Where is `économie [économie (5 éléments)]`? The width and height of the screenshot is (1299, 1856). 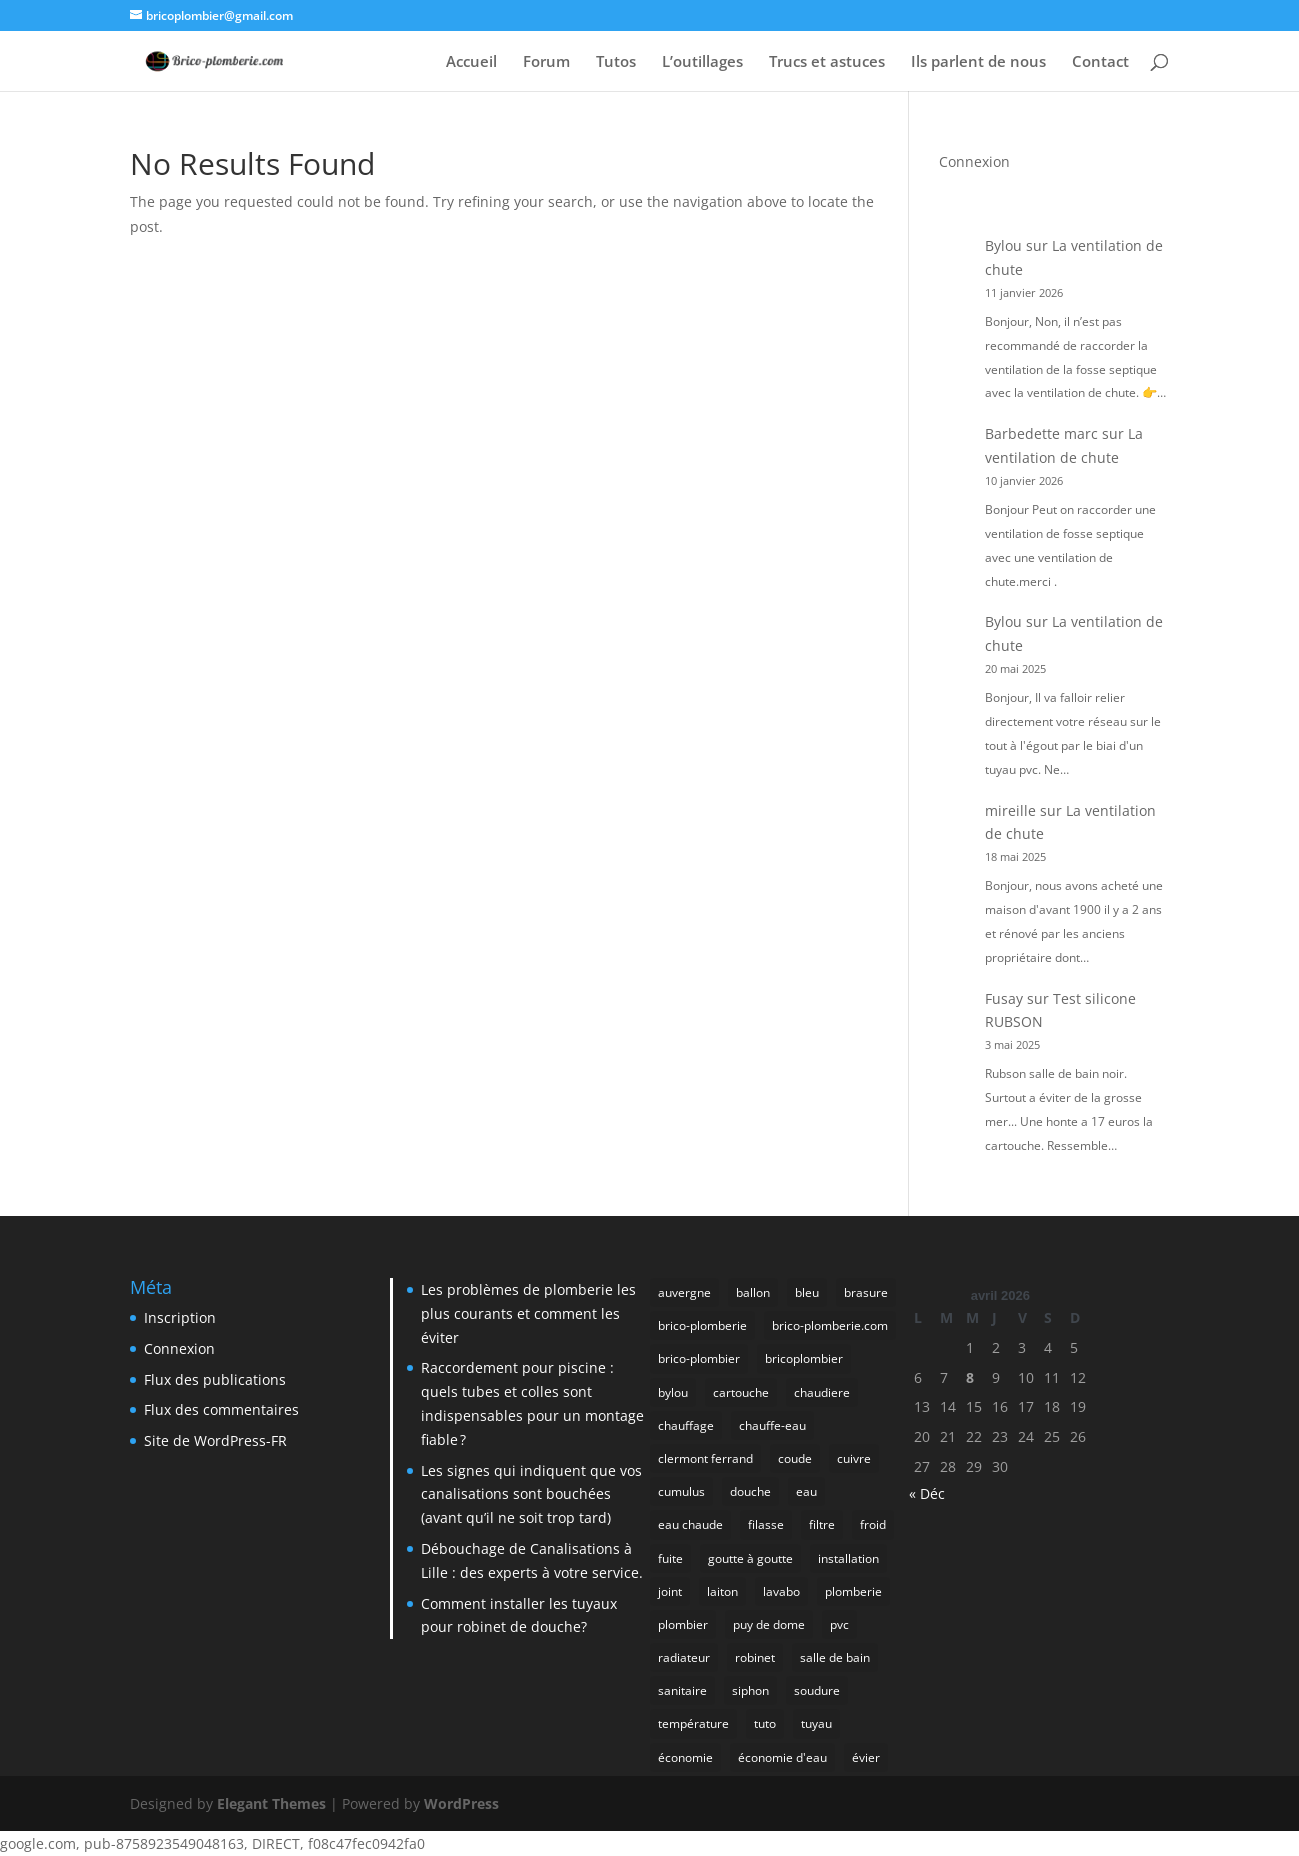 économie [économie (5 éléments)] is located at coordinates (685, 1757).